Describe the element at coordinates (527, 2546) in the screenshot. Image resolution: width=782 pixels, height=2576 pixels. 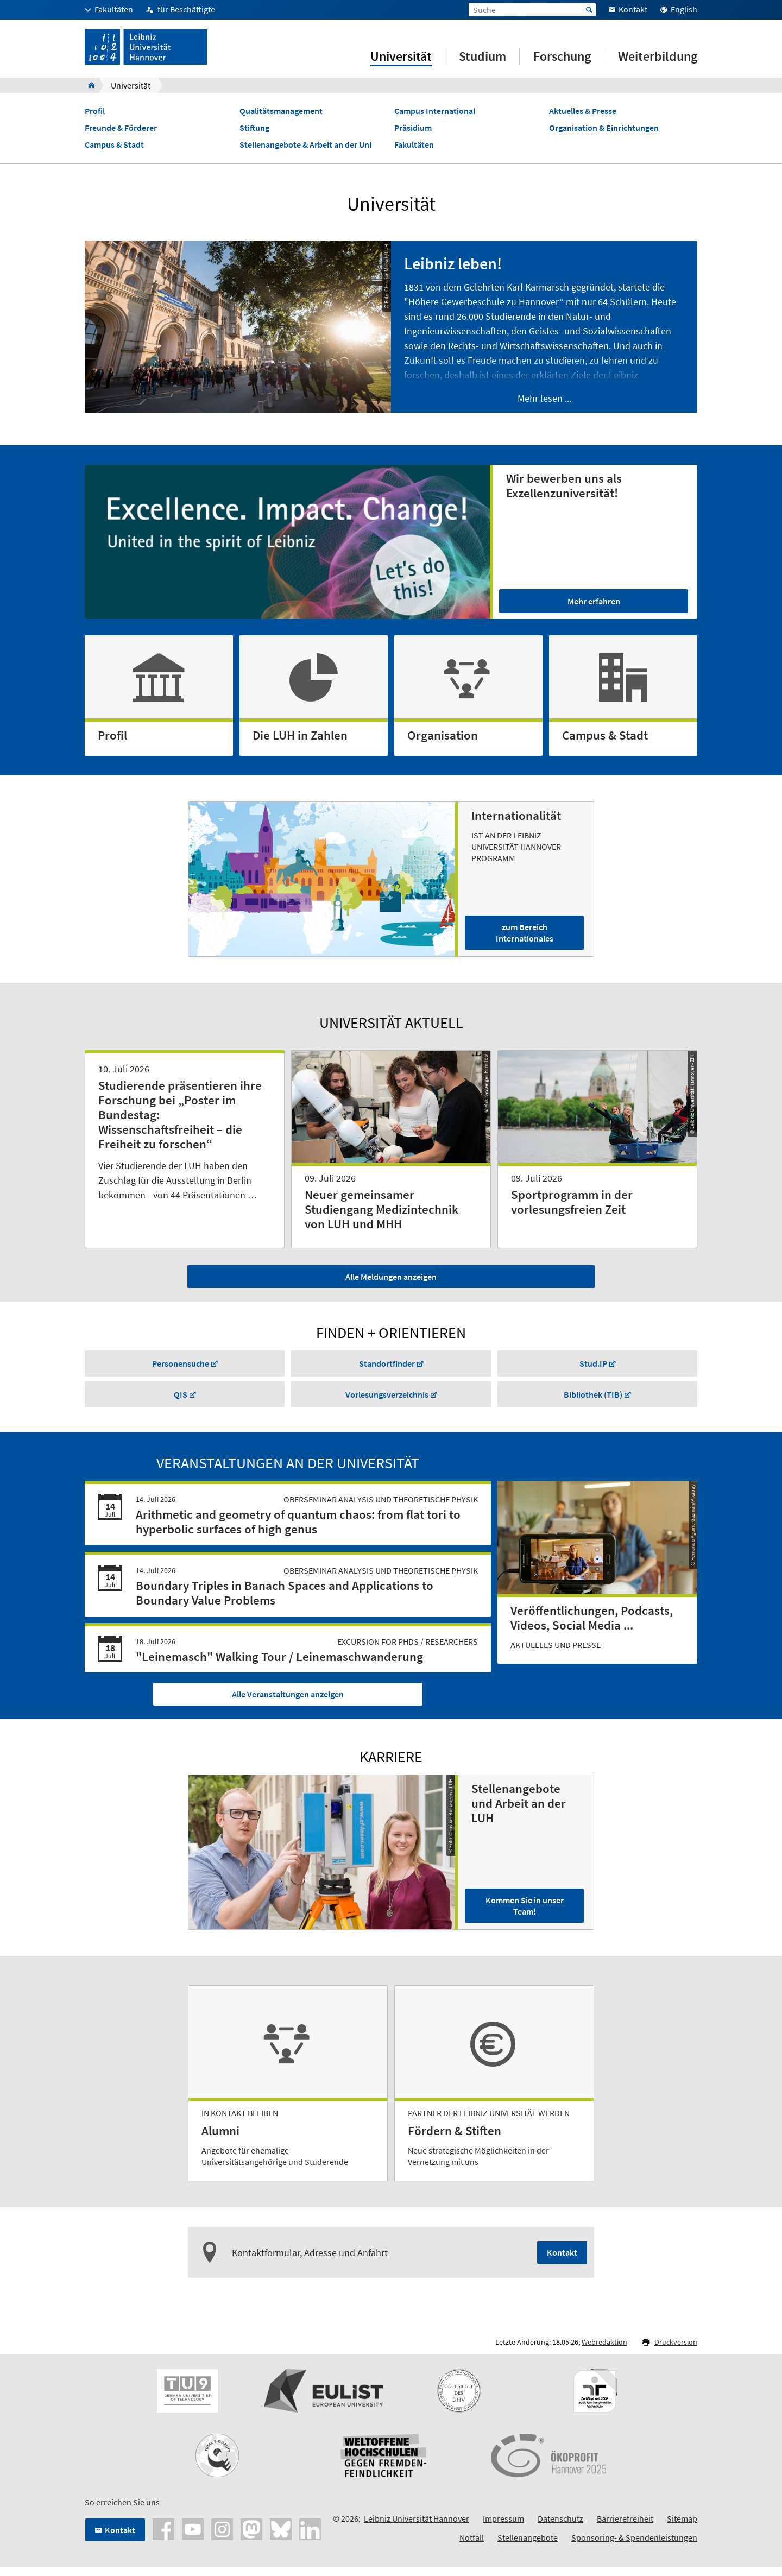
I see `Stellenangebote` at that location.